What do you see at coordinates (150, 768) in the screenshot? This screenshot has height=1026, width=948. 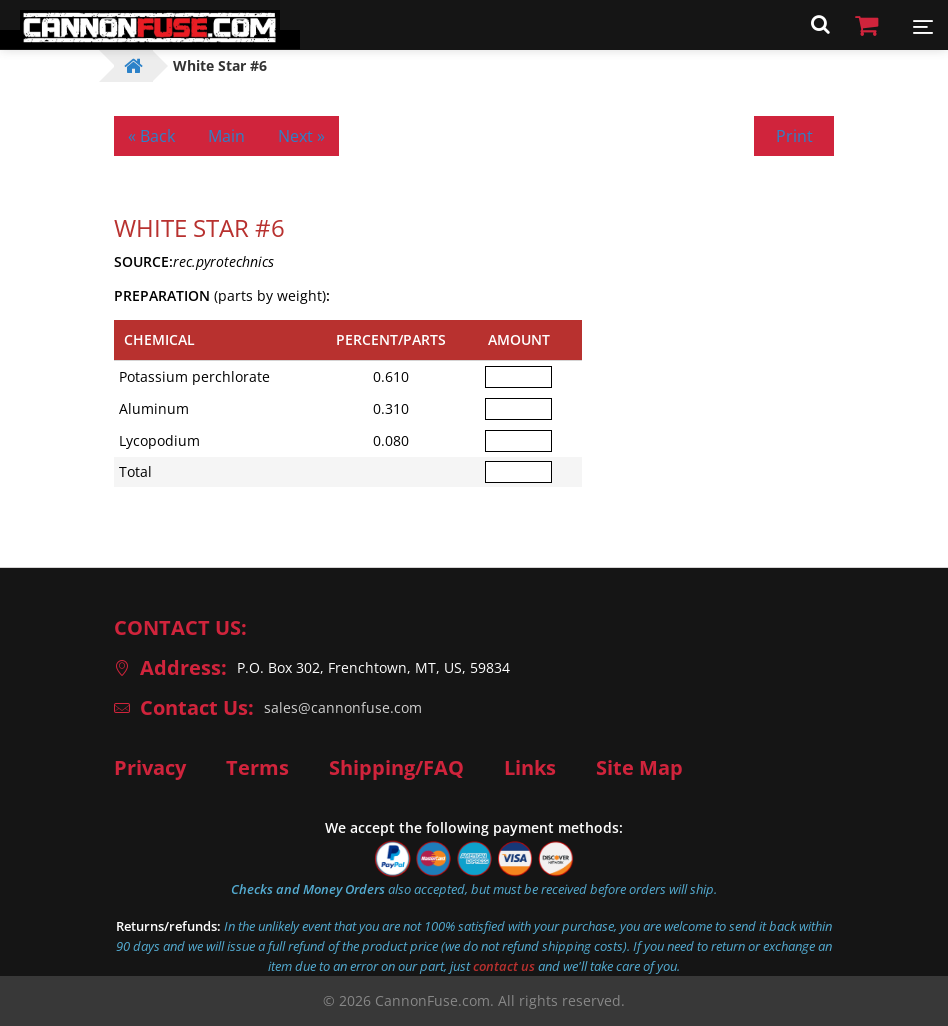 I see `Privacy` at bounding box center [150, 768].